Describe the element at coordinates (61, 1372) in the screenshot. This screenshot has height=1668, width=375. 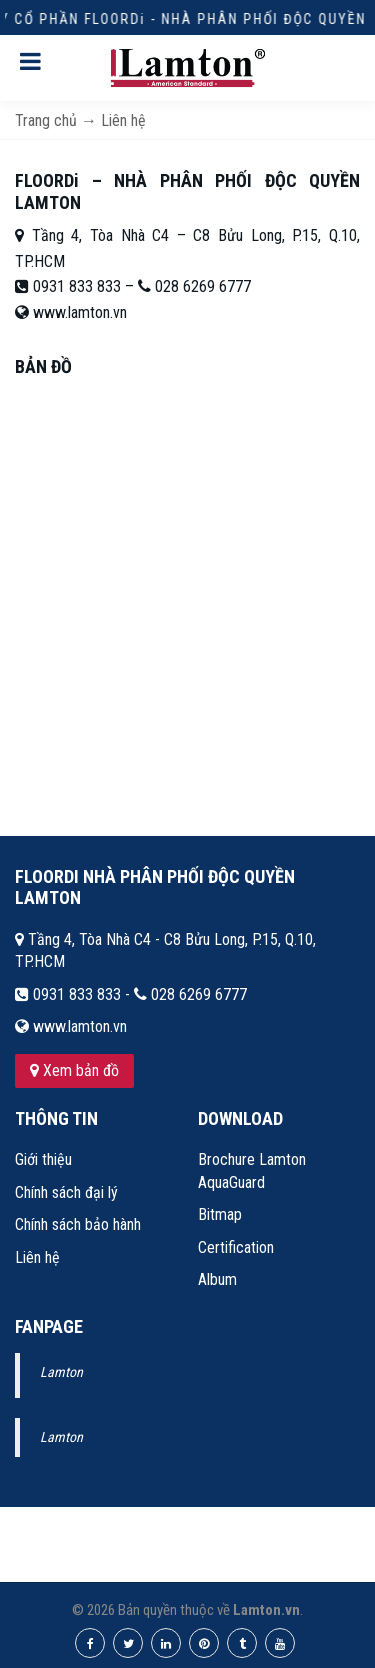
I see `Lamton` at that location.